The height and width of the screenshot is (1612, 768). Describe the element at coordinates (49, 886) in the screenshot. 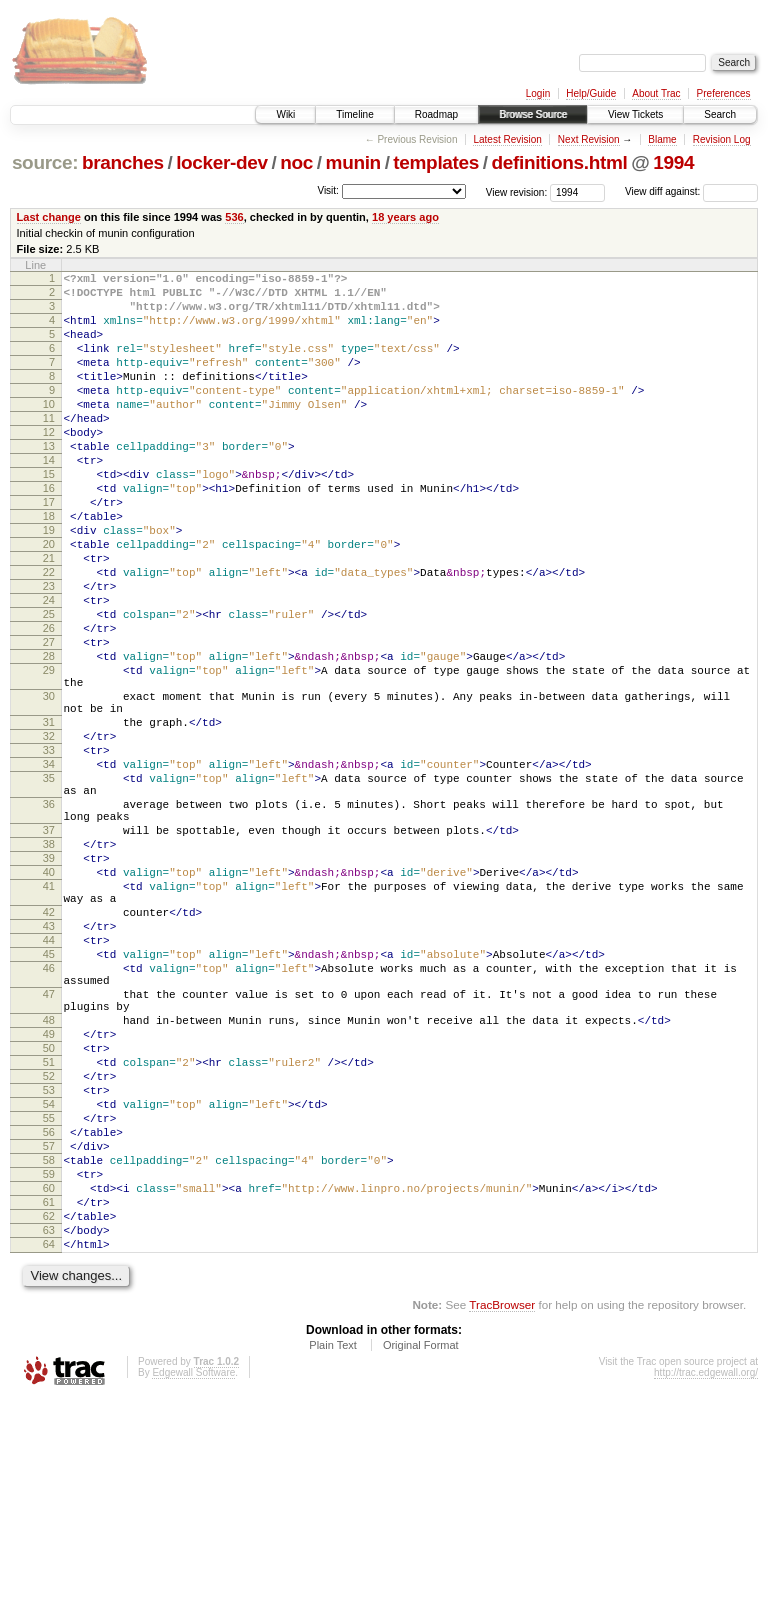

I see `35` at that location.